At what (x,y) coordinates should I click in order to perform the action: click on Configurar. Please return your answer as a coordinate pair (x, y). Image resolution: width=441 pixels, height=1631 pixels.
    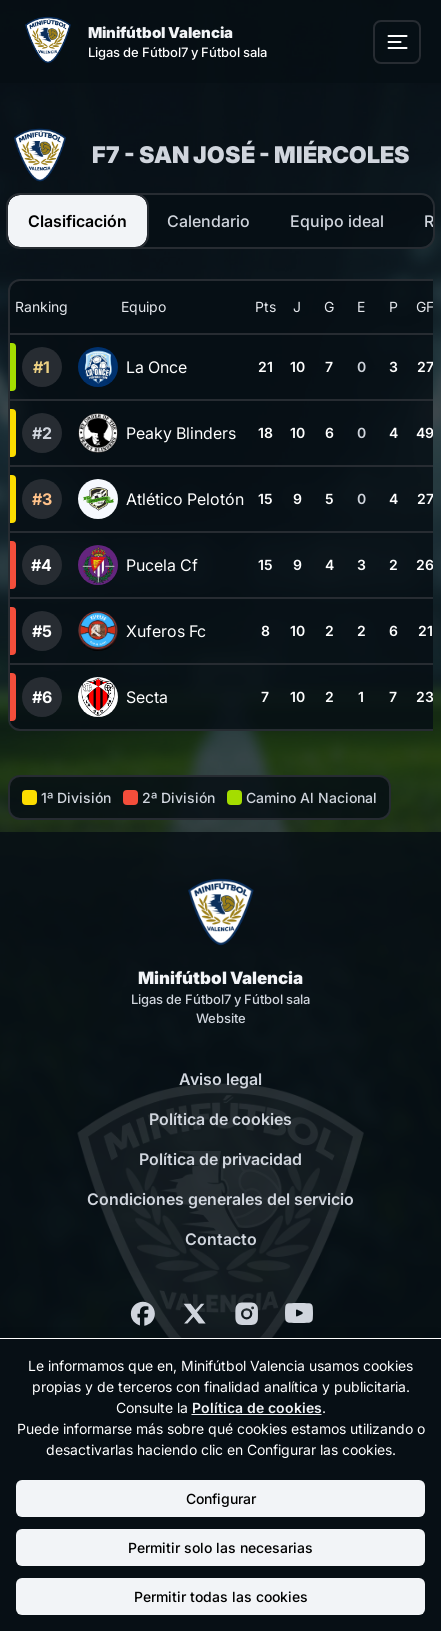
    Looking at the image, I should click on (221, 1498).